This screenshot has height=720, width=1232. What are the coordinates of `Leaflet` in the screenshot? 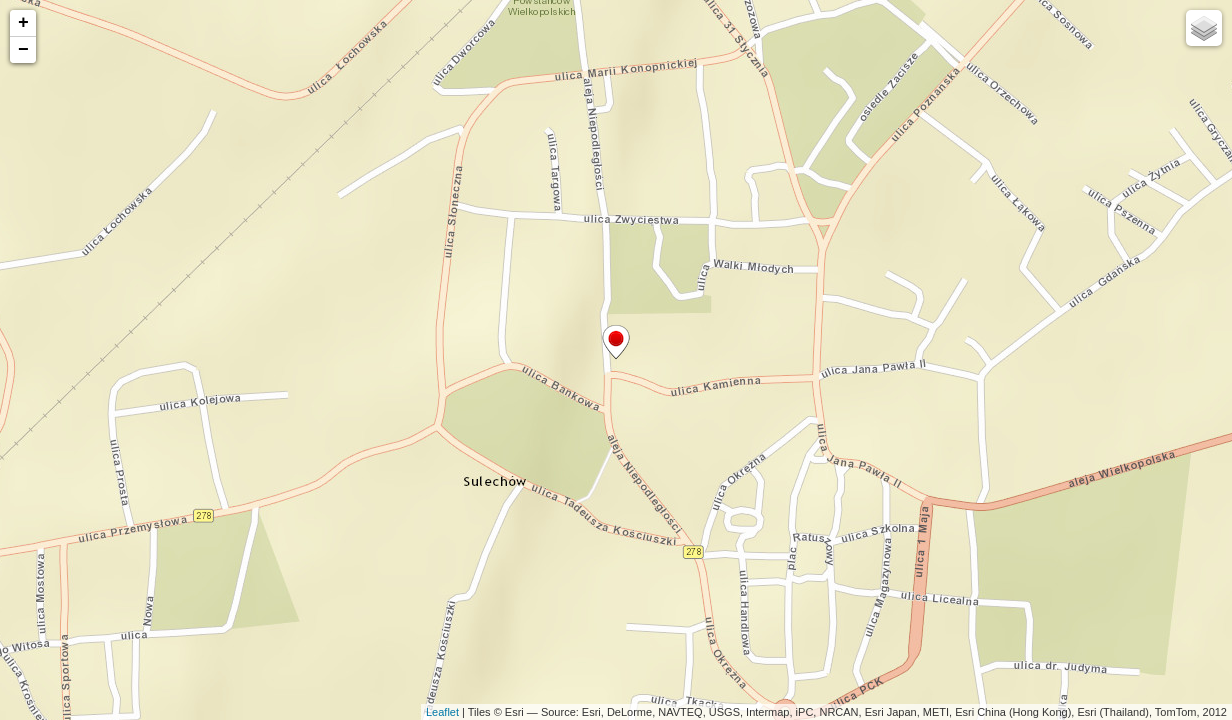 It's located at (442, 712).